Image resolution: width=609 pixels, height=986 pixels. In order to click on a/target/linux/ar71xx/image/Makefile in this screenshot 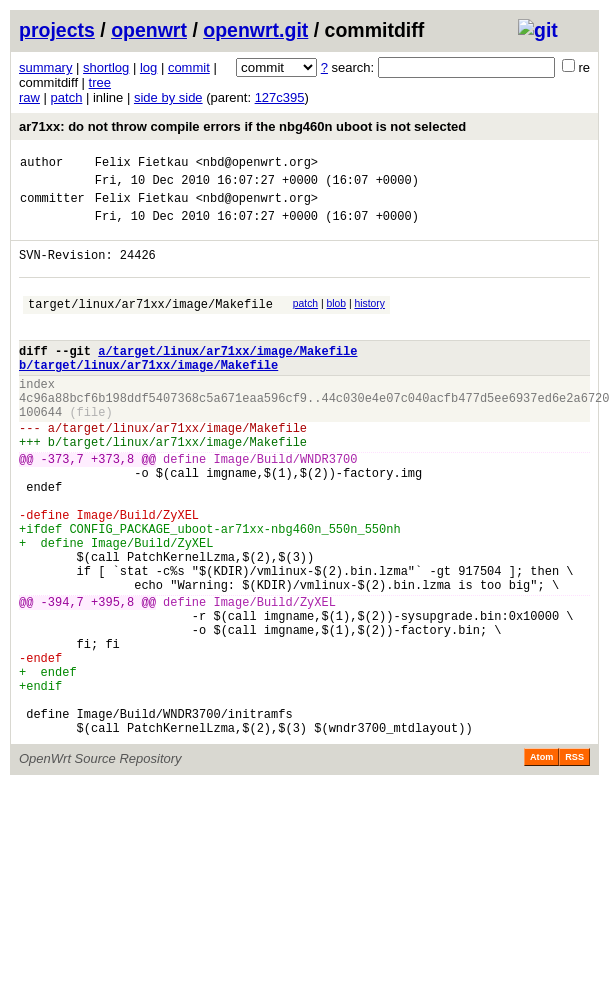, I will do `click(227, 377)`.